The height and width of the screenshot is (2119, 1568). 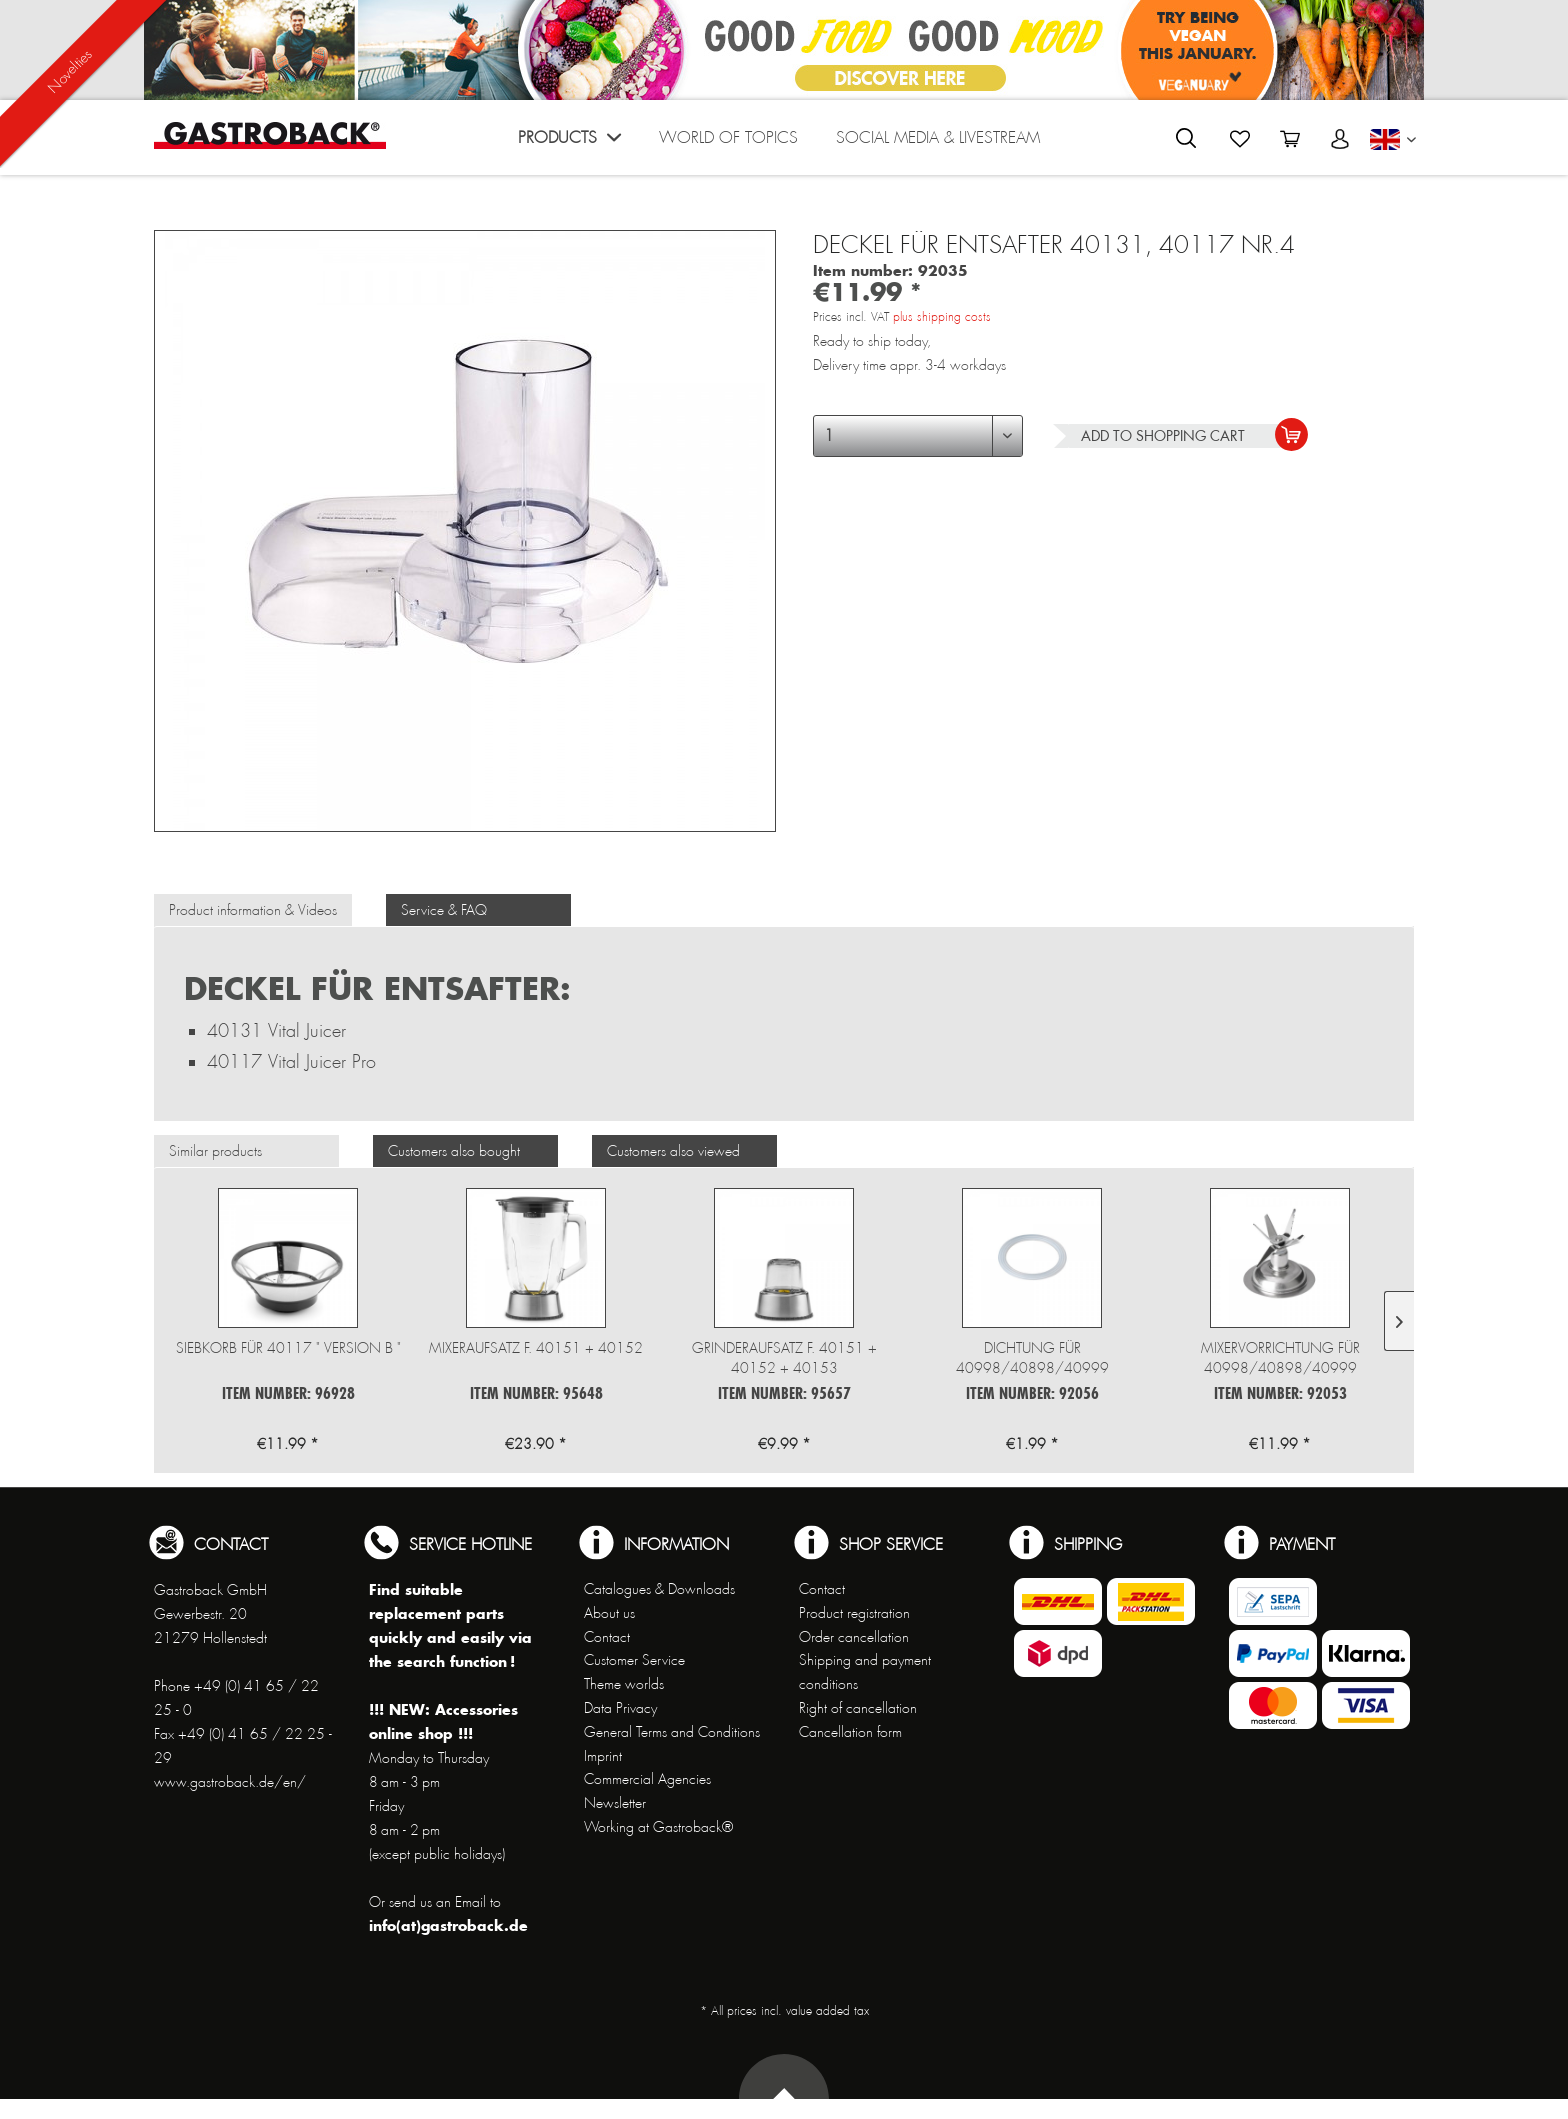 What do you see at coordinates (784, 1358) in the screenshot?
I see `Grinderaufsatz f. 40151 + 40152 + 40153` at bounding box center [784, 1358].